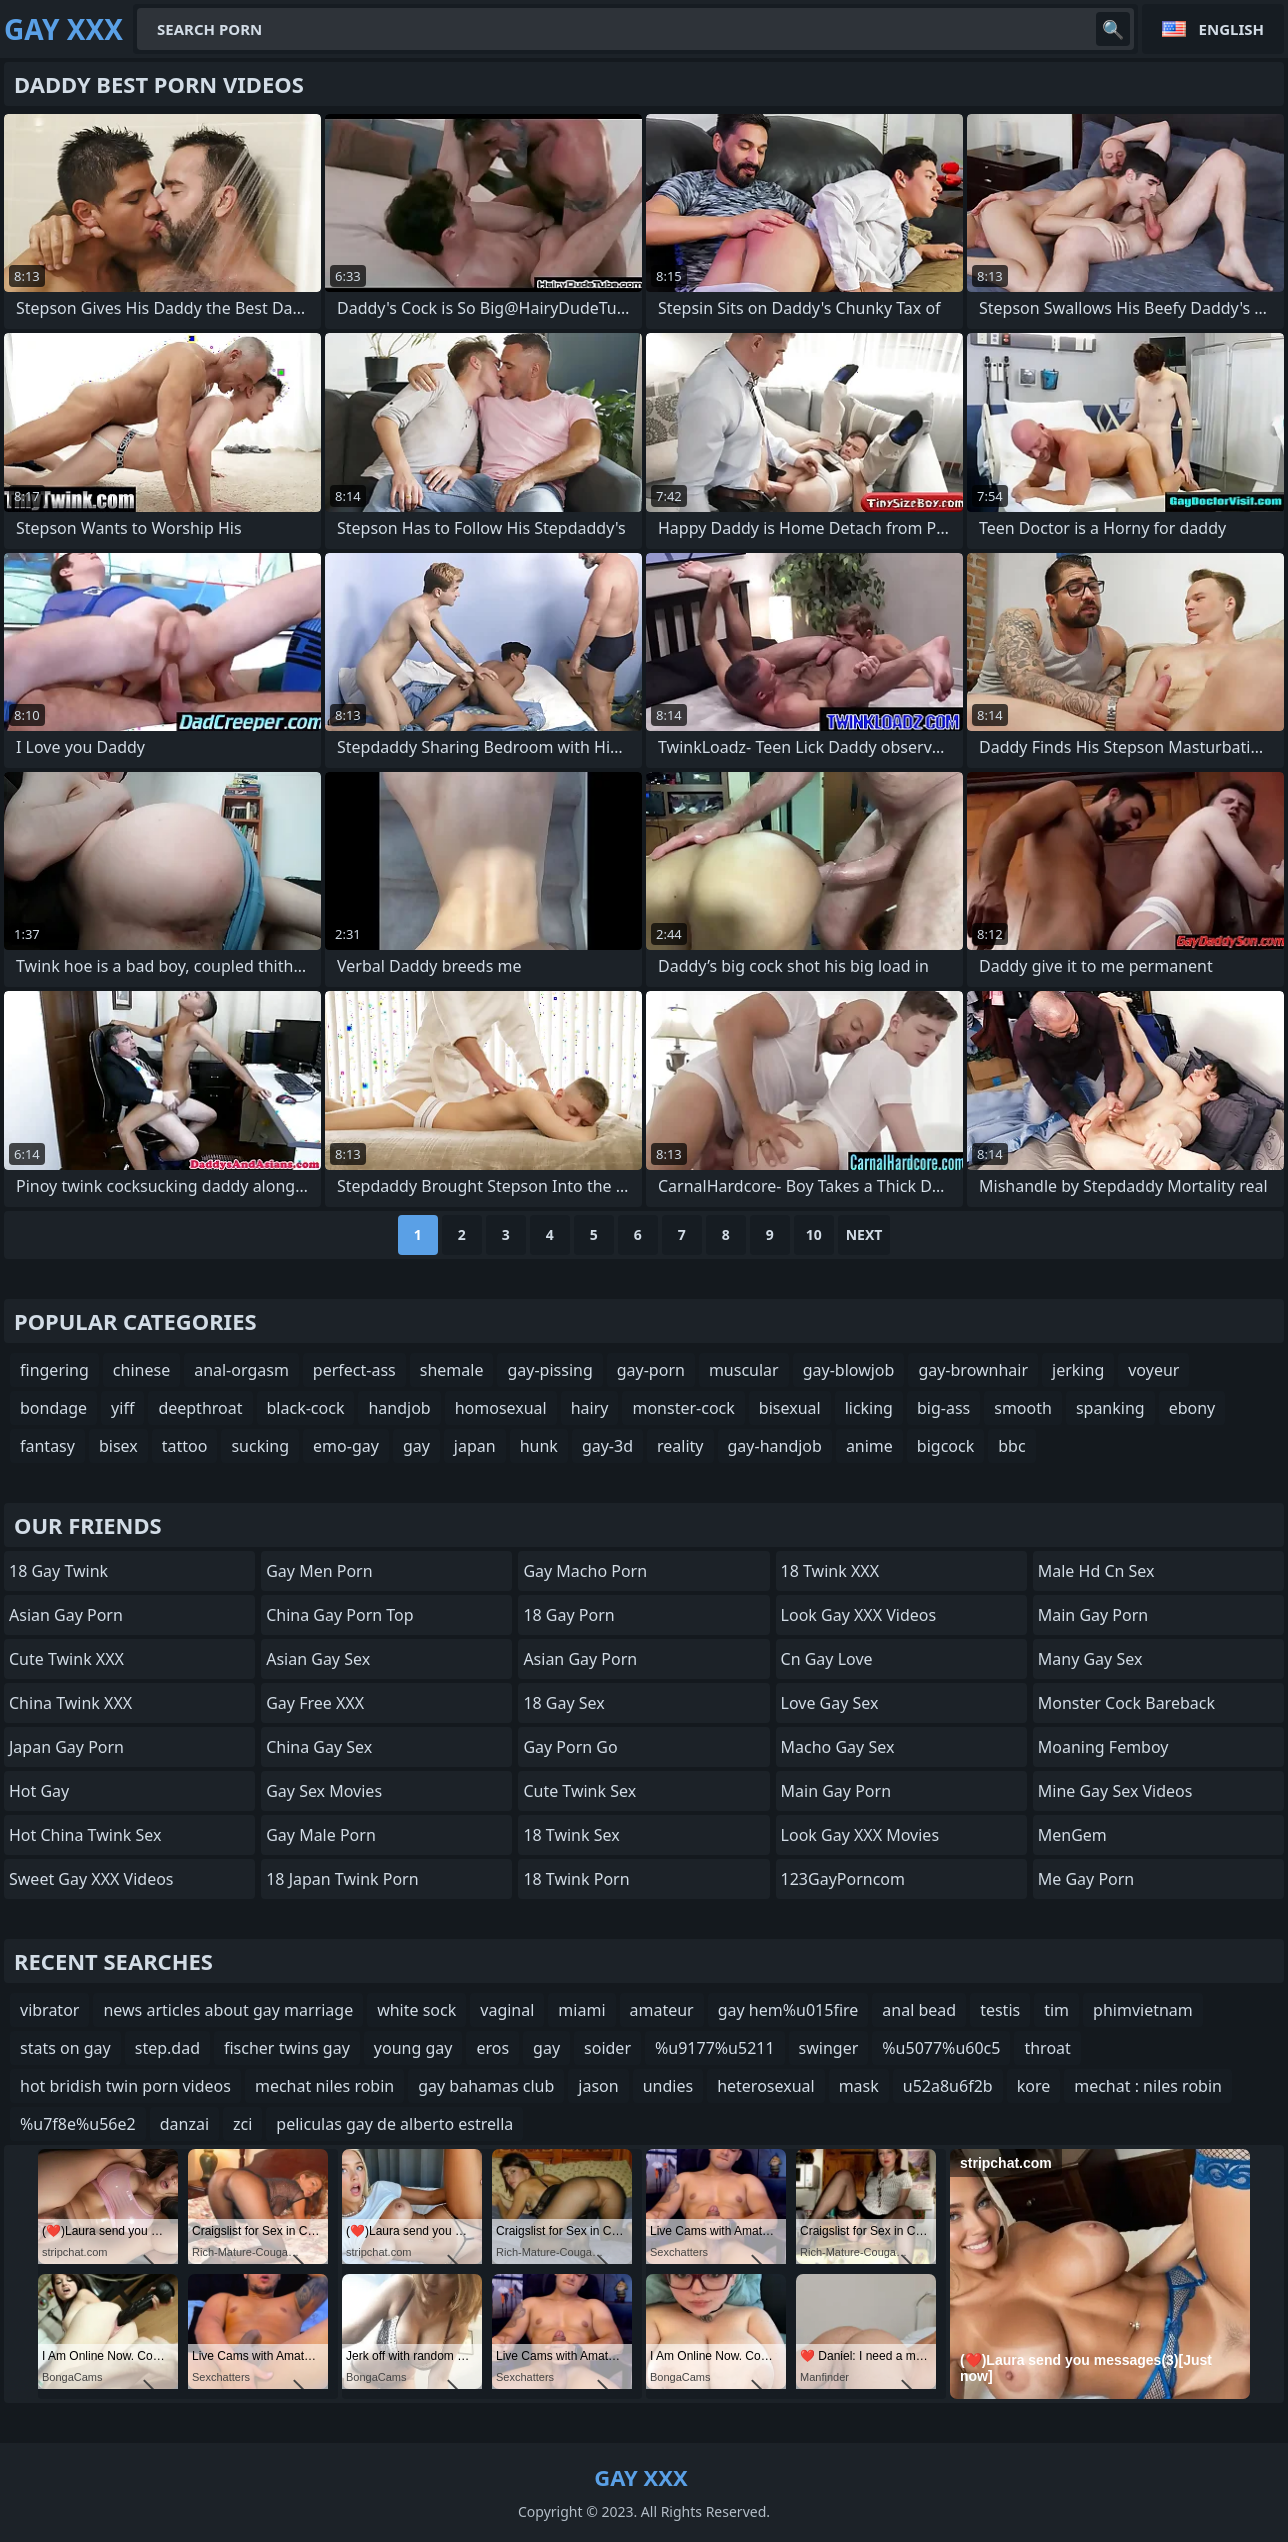  Describe the element at coordinates (1078, 1370) in the screenshot. I see `jerking` at that location.